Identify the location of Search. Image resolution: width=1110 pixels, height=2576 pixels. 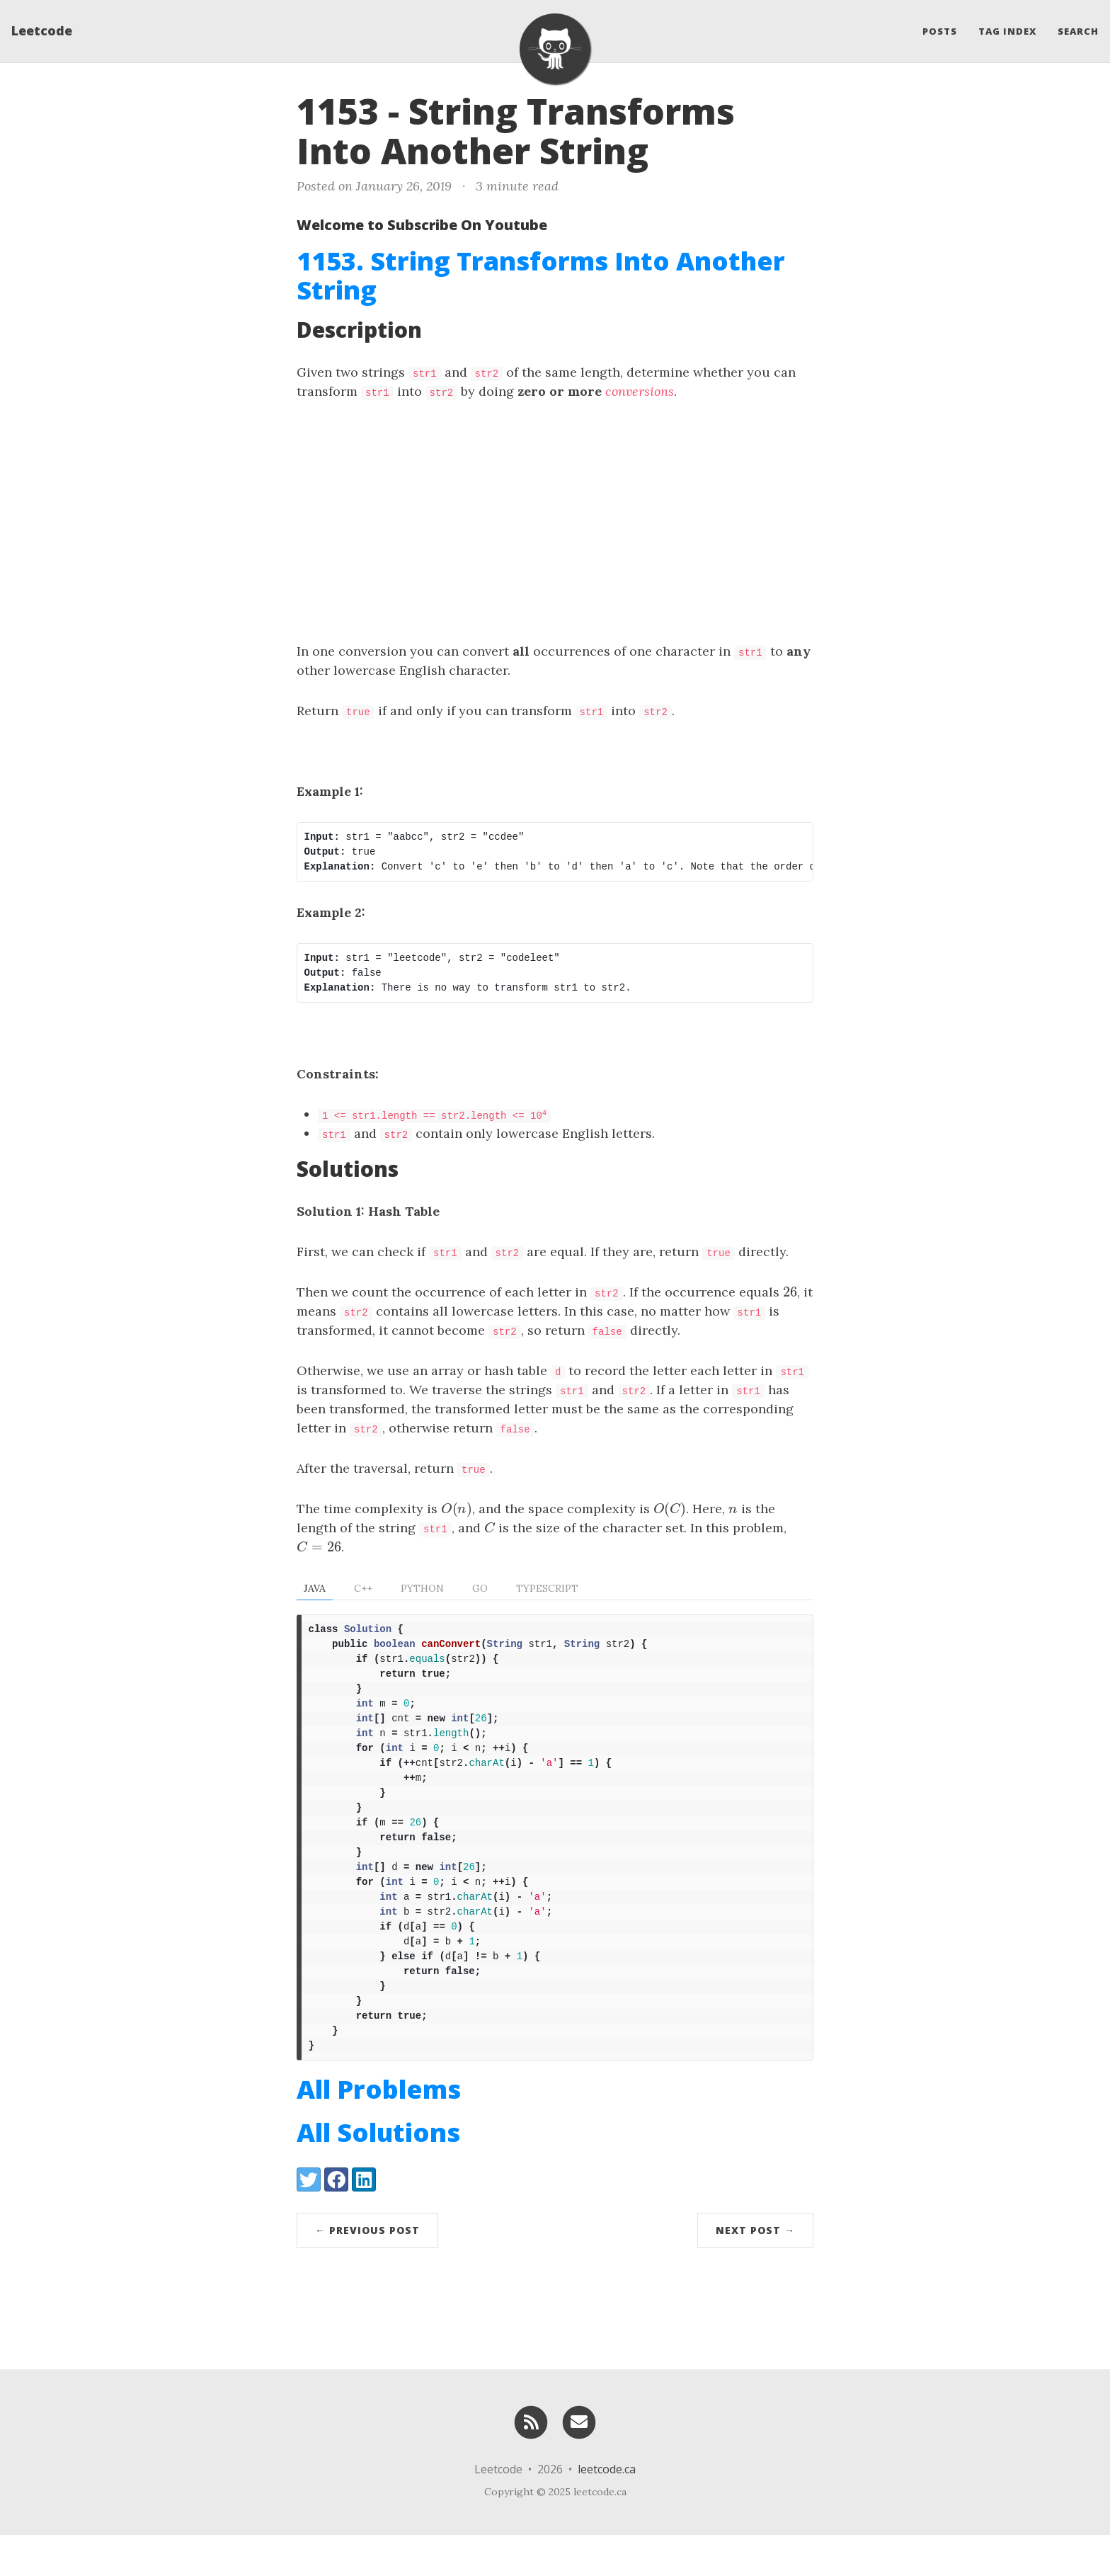
(1078, 31).